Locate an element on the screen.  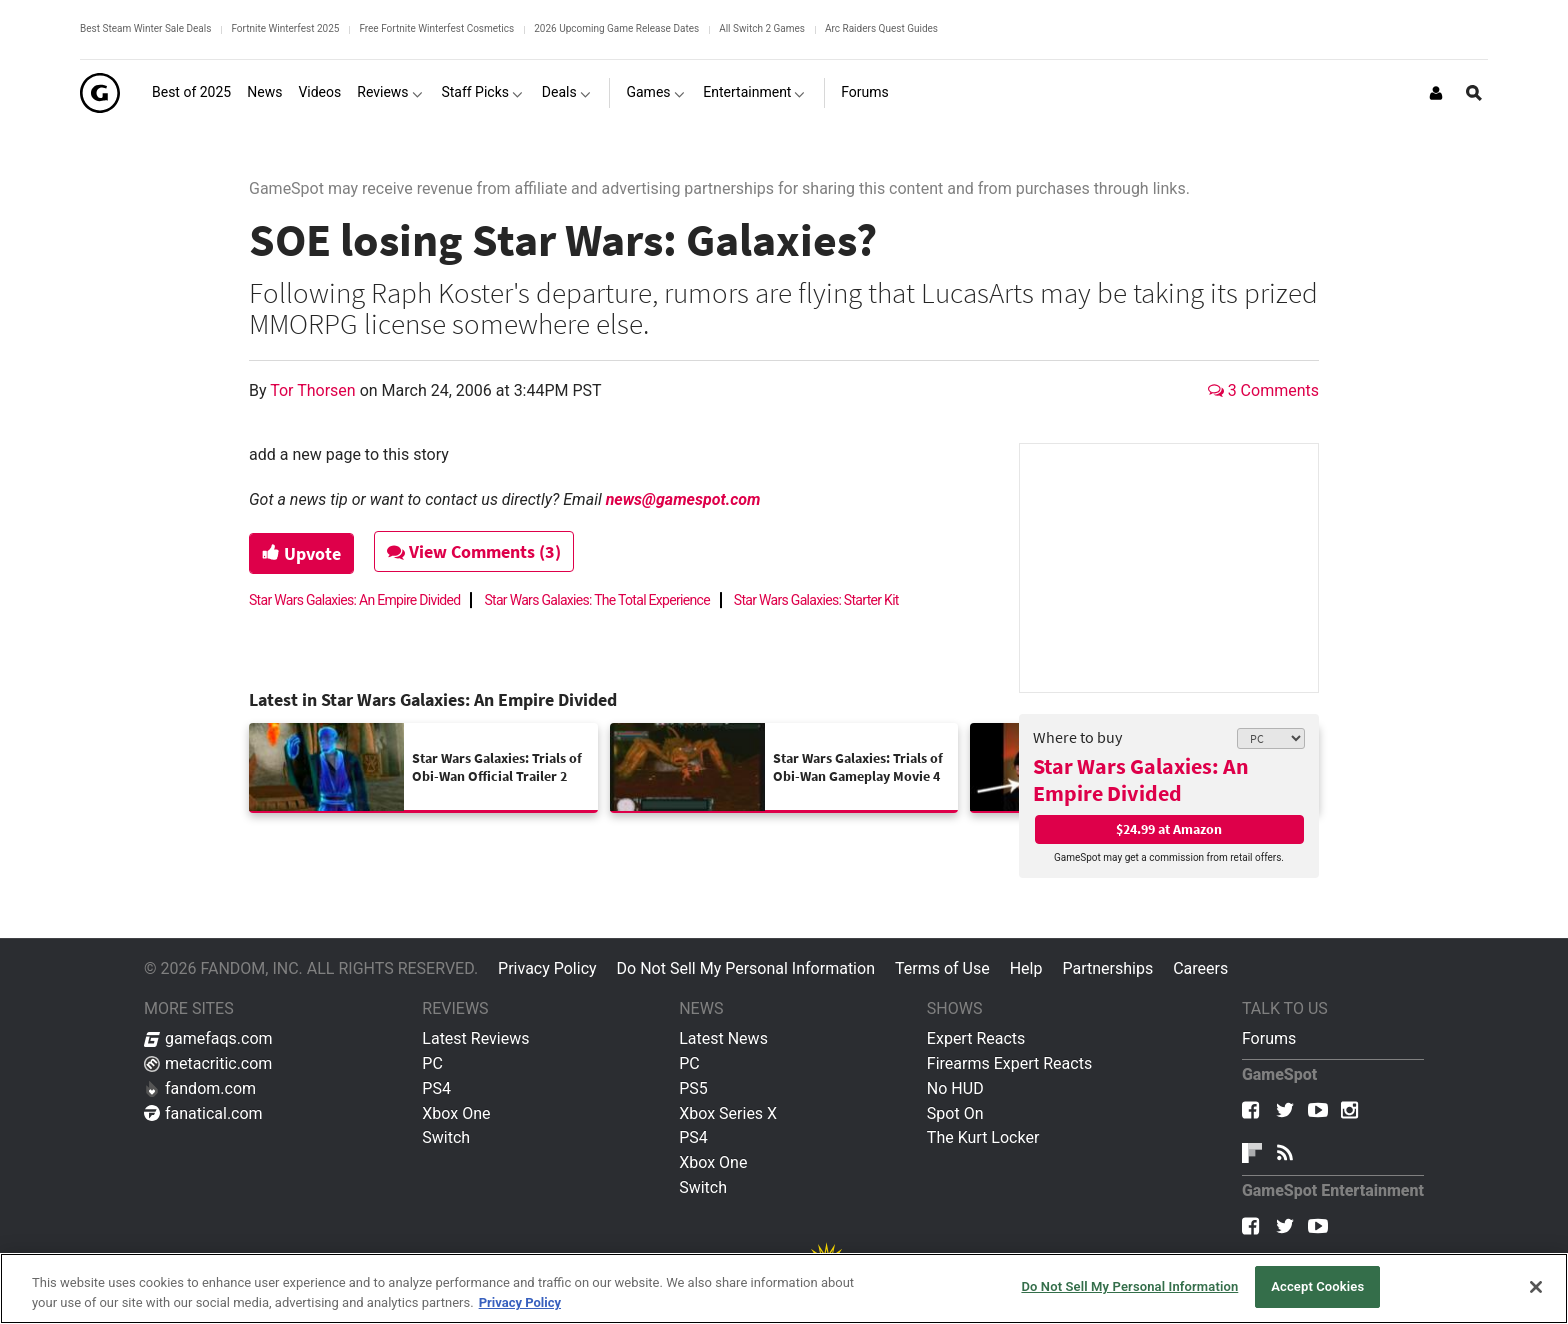
$24.99 at Amazon is located at coordinates (1169, 829).